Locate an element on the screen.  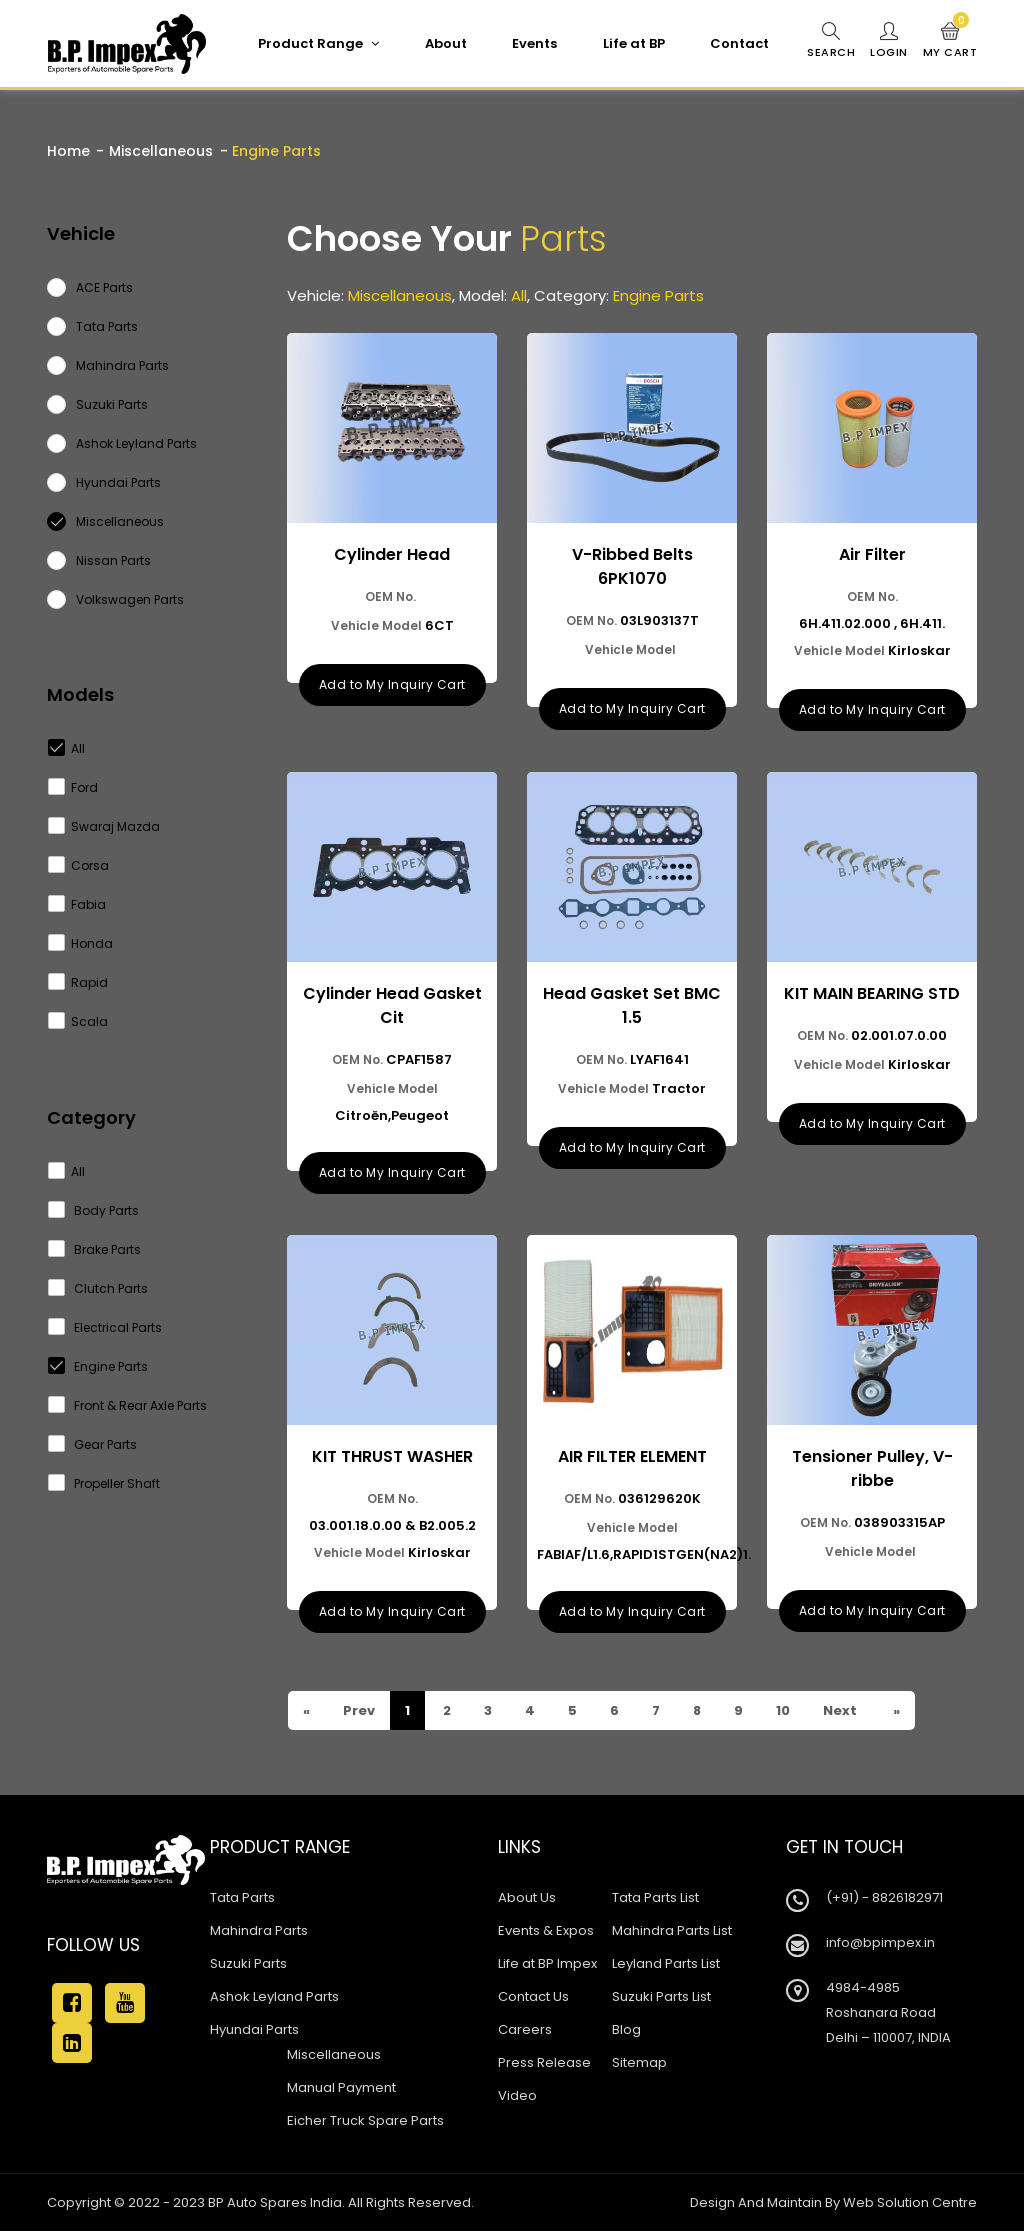
Suzuki Parts List is located at coordinates (661, 1996).